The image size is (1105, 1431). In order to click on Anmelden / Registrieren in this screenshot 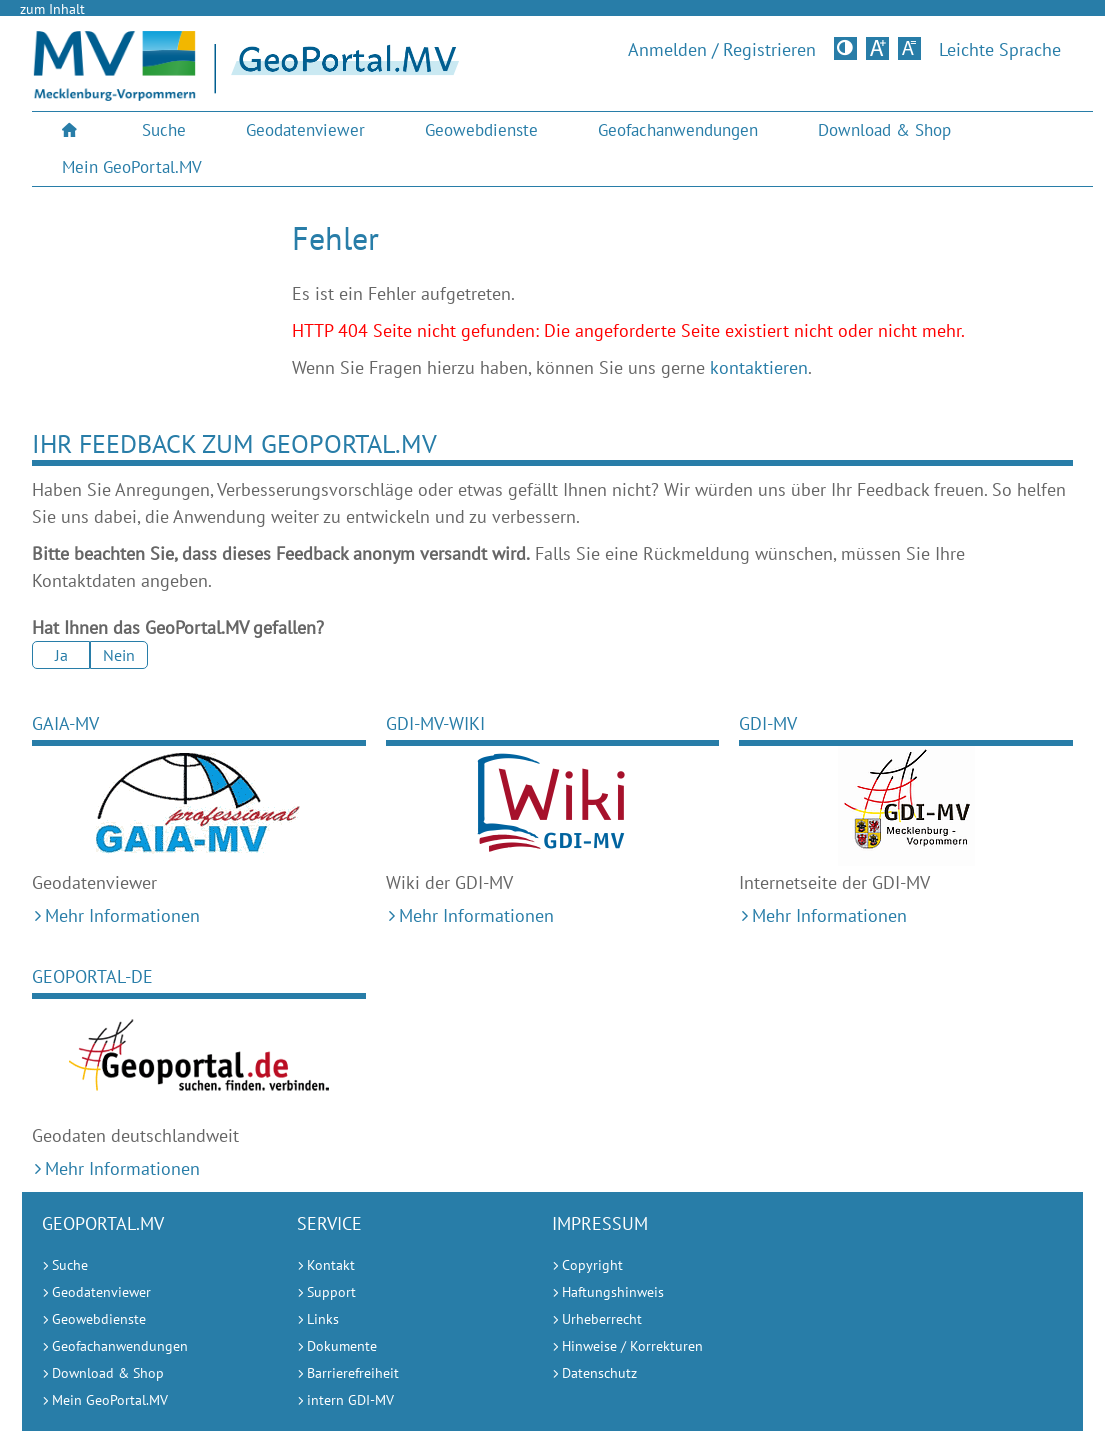, I will do `click(722, 50)`.